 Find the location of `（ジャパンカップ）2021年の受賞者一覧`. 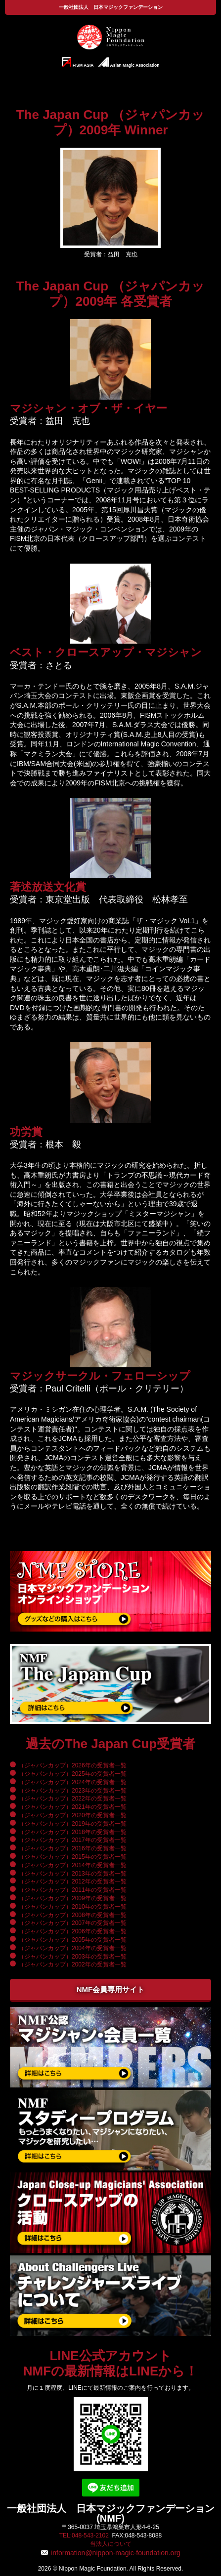

（ジャパンカップ）2021年の受賞者一覧 is located at coordinates (72, 1806).